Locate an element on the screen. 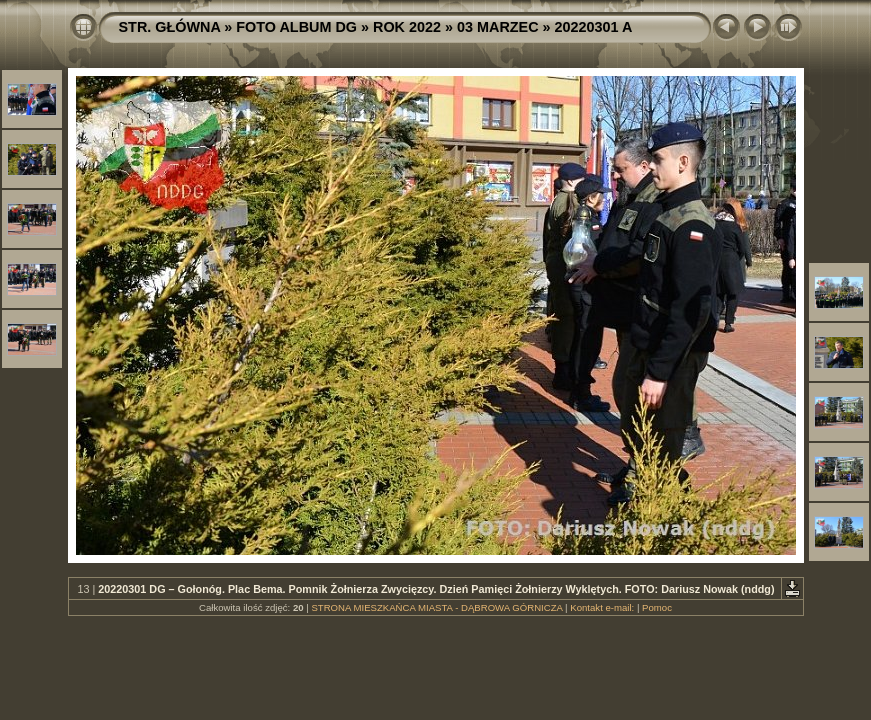 This screenshot has height=720, width=871. 20220301 A is located at coordinates (594, 27).